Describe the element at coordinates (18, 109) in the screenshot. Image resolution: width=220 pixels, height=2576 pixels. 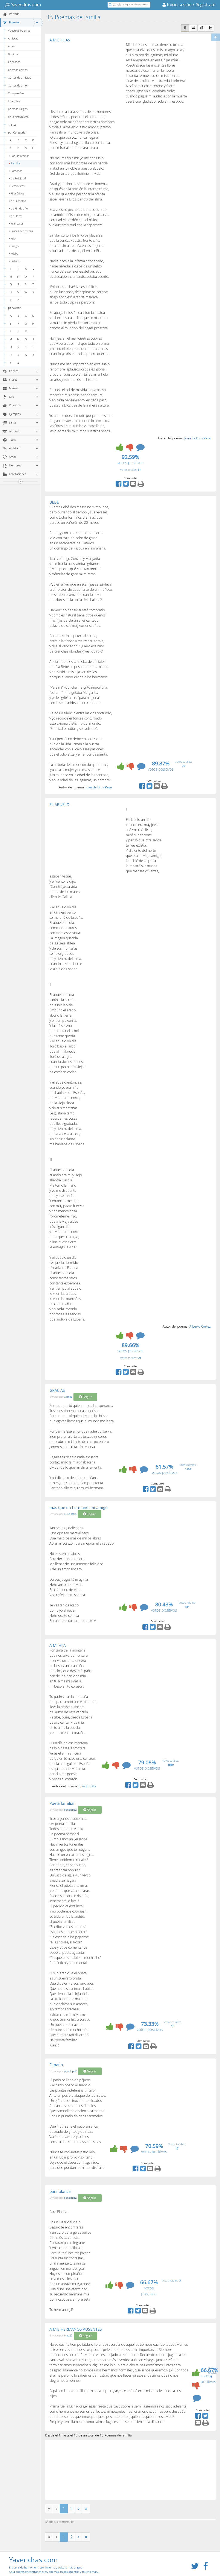
I see `poemas Largos` at that location.